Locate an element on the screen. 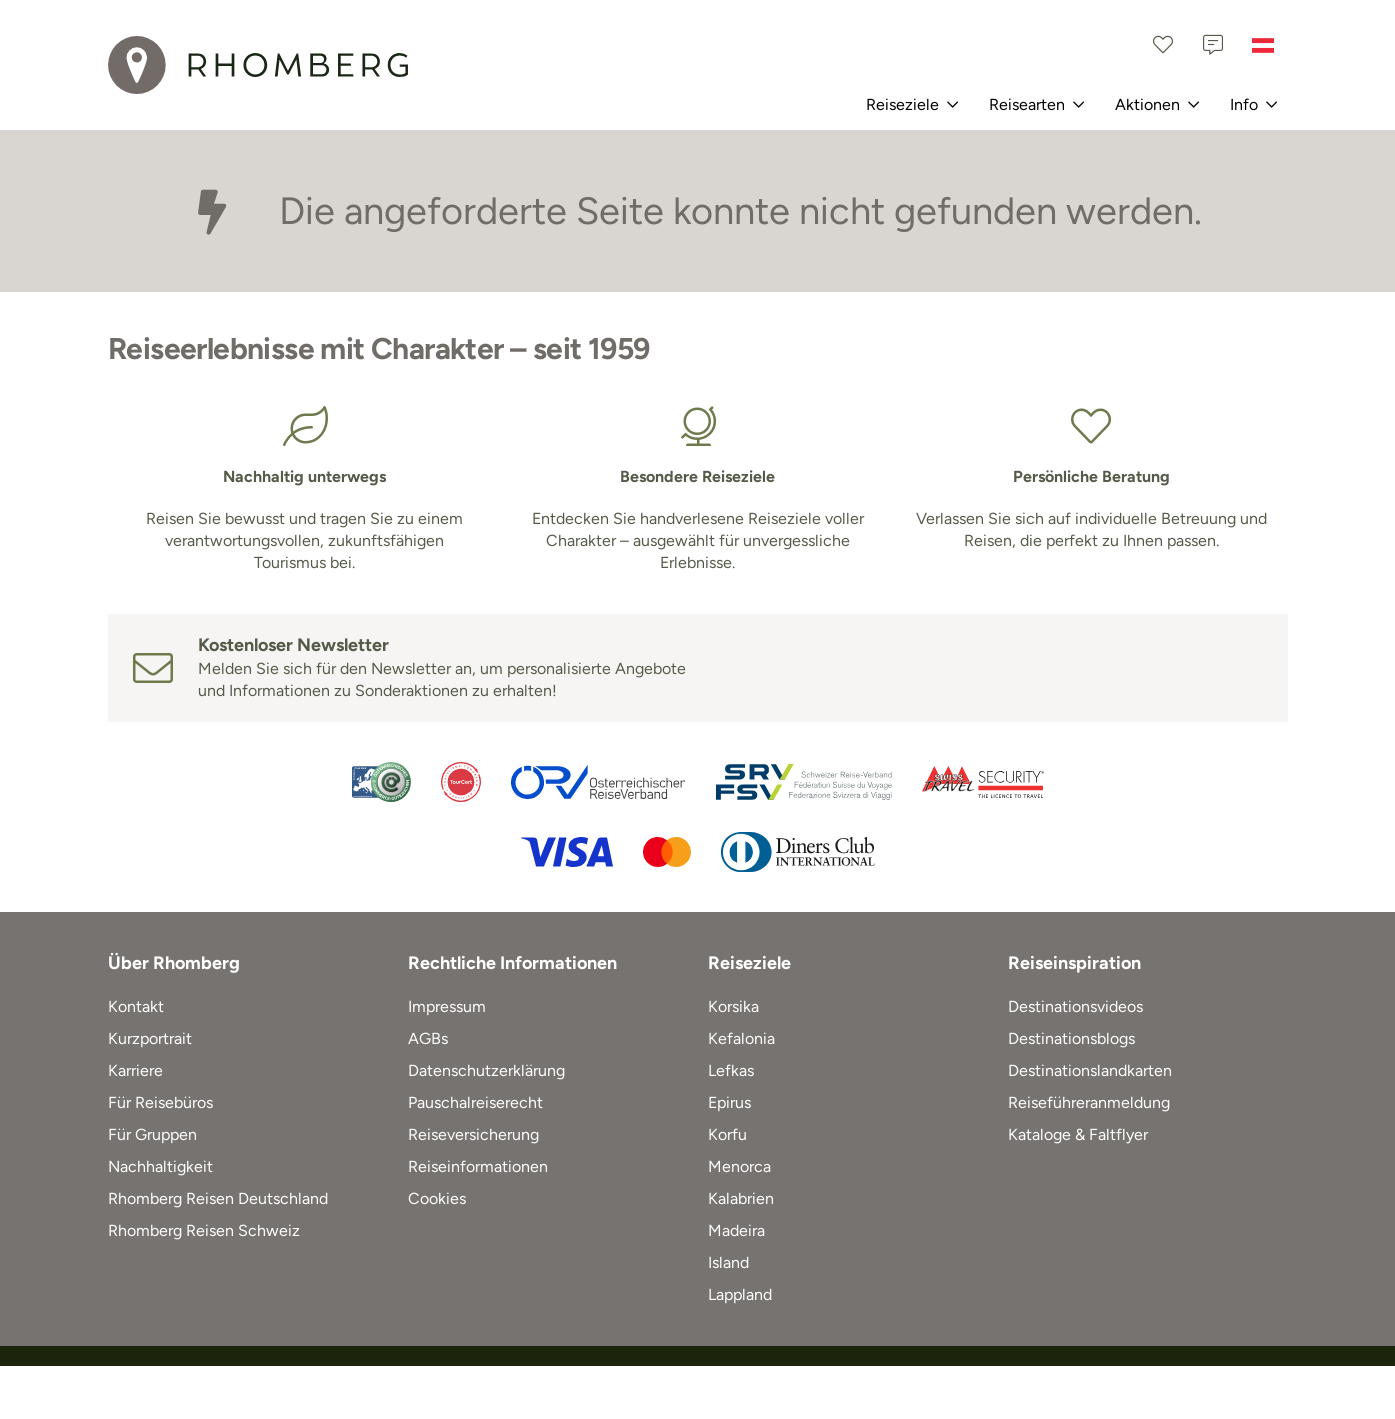 Image resolution: width=1395 pixels, height=1419 pixels. Madeira is located at coordinates (736, 1230).